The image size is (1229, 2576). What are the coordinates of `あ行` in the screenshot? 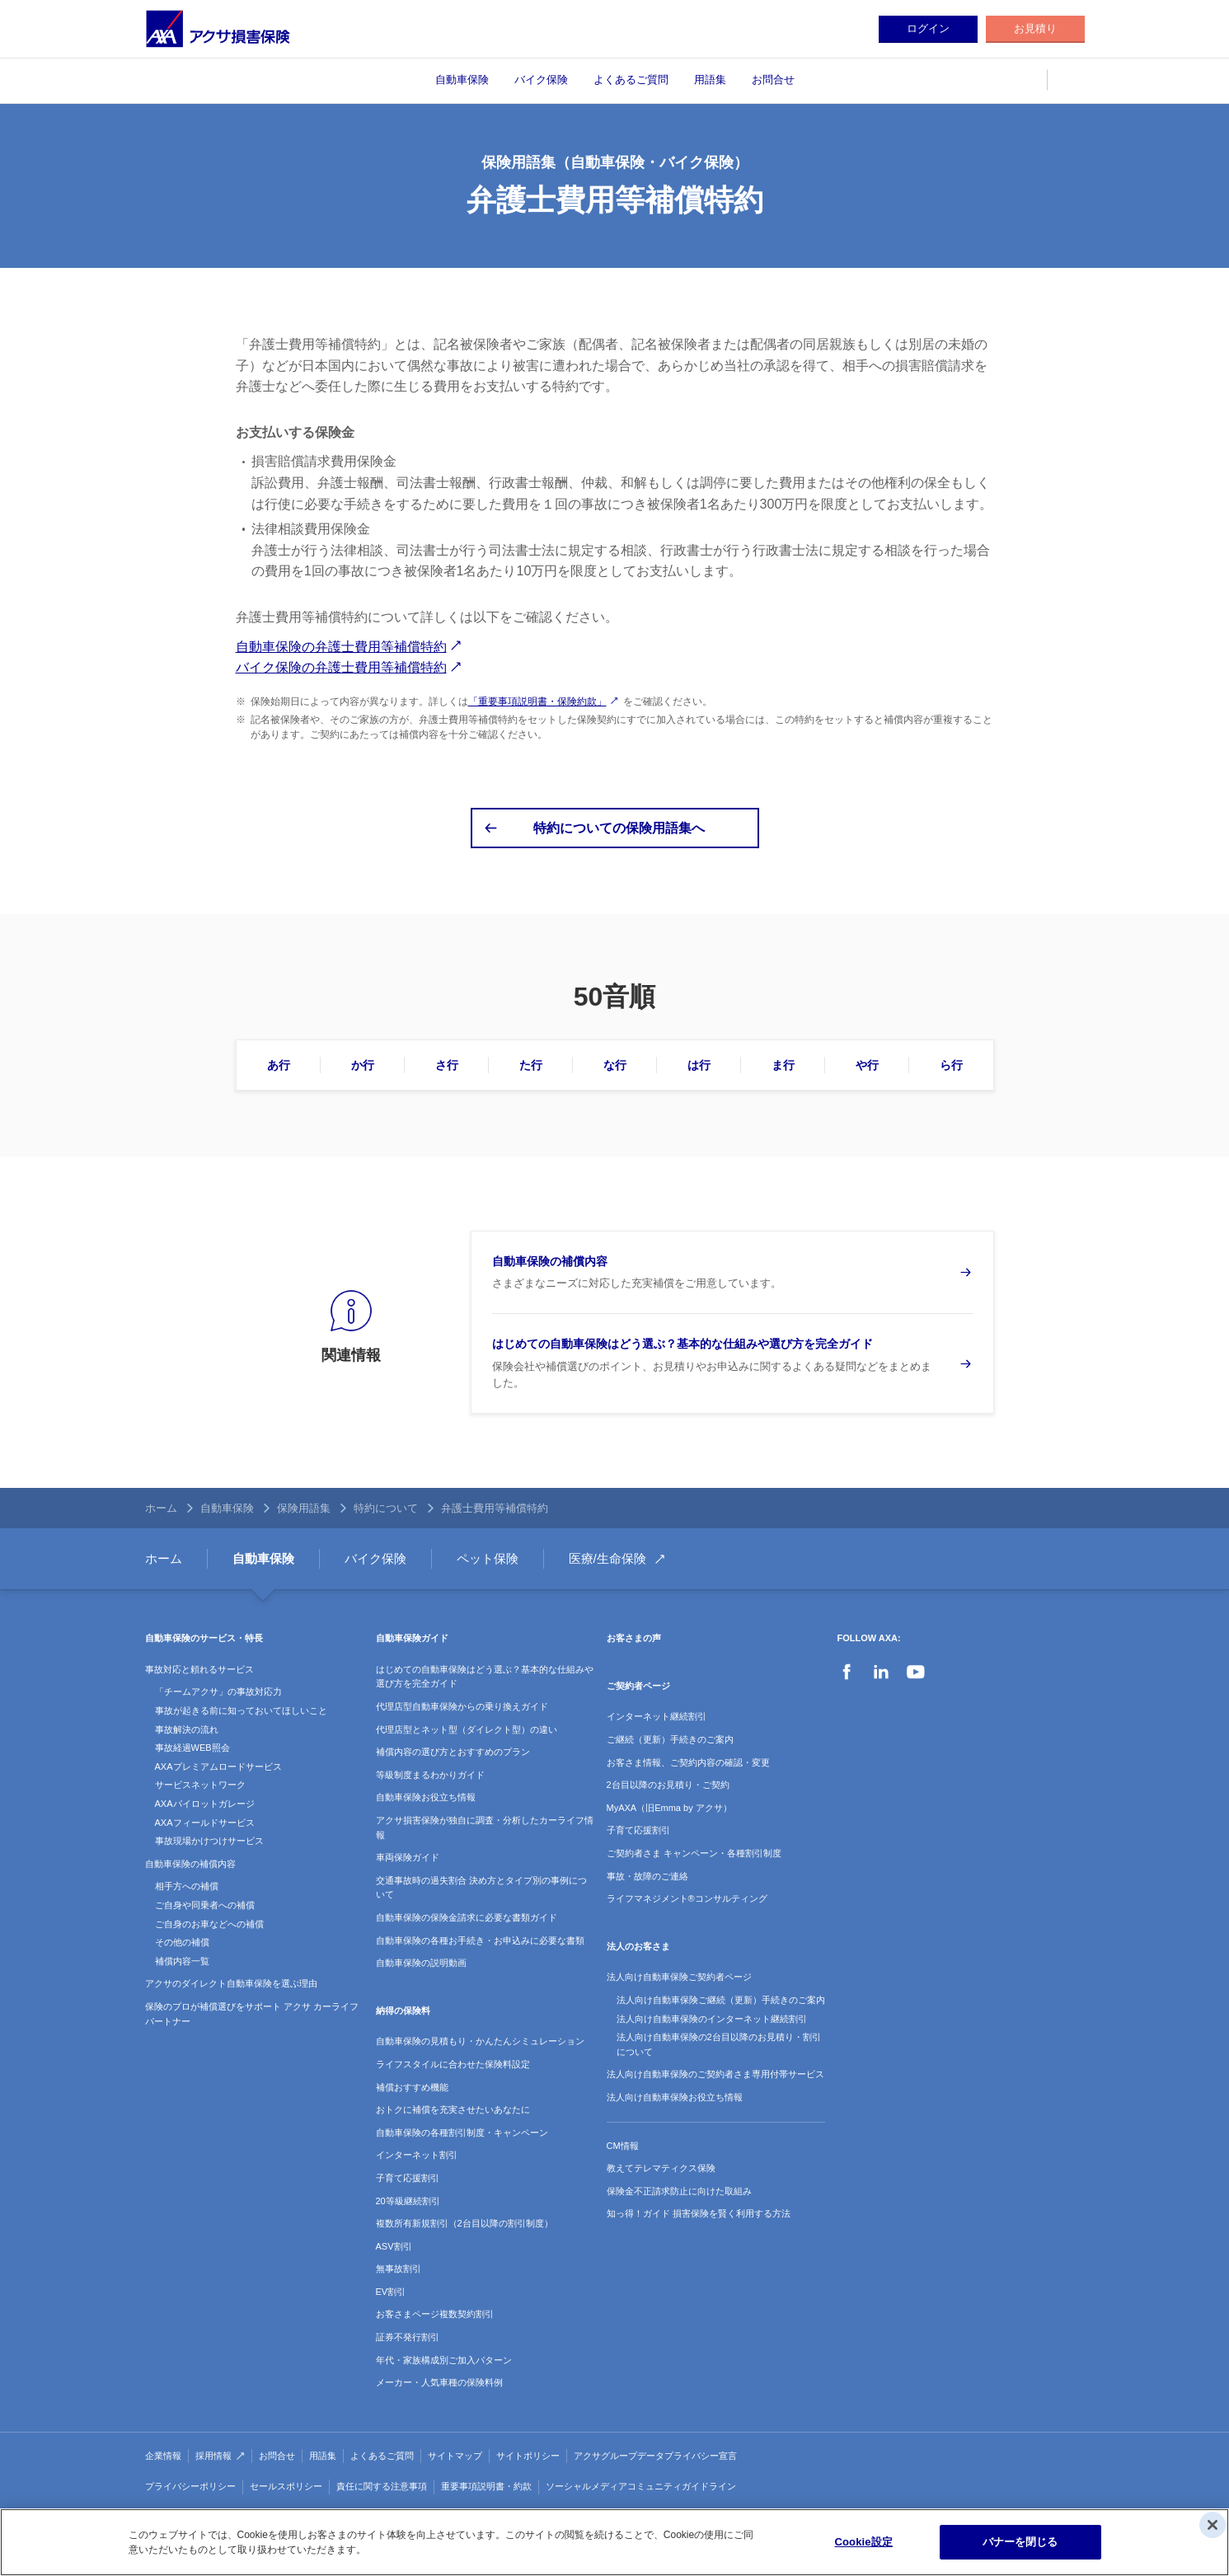 It's located at (278, 1065).